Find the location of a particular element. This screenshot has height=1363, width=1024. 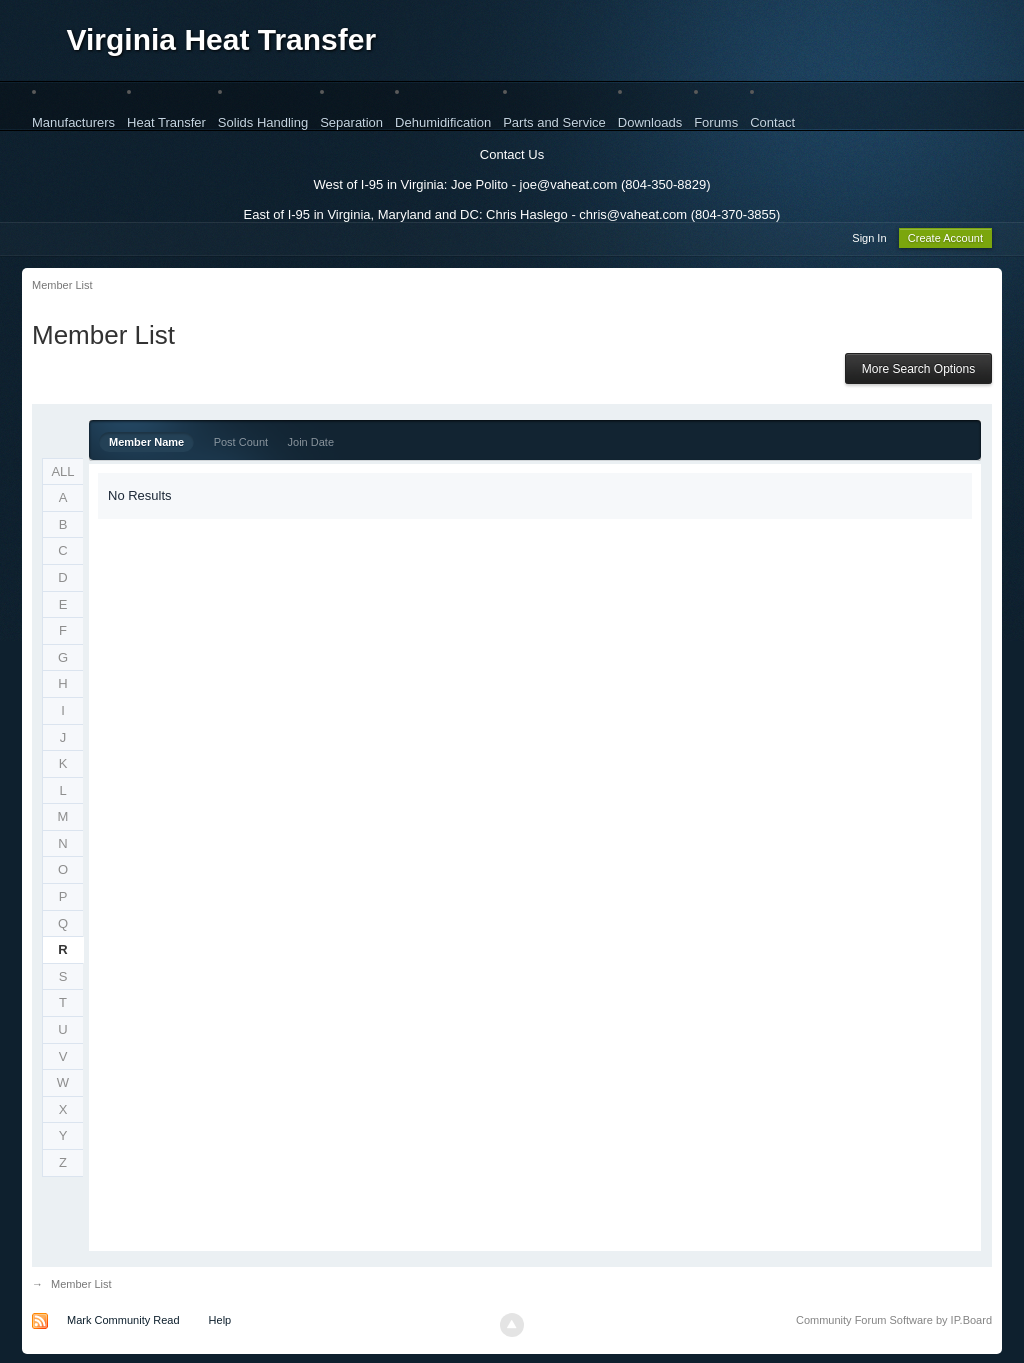

Downloads is located at coordinates (650, 122).